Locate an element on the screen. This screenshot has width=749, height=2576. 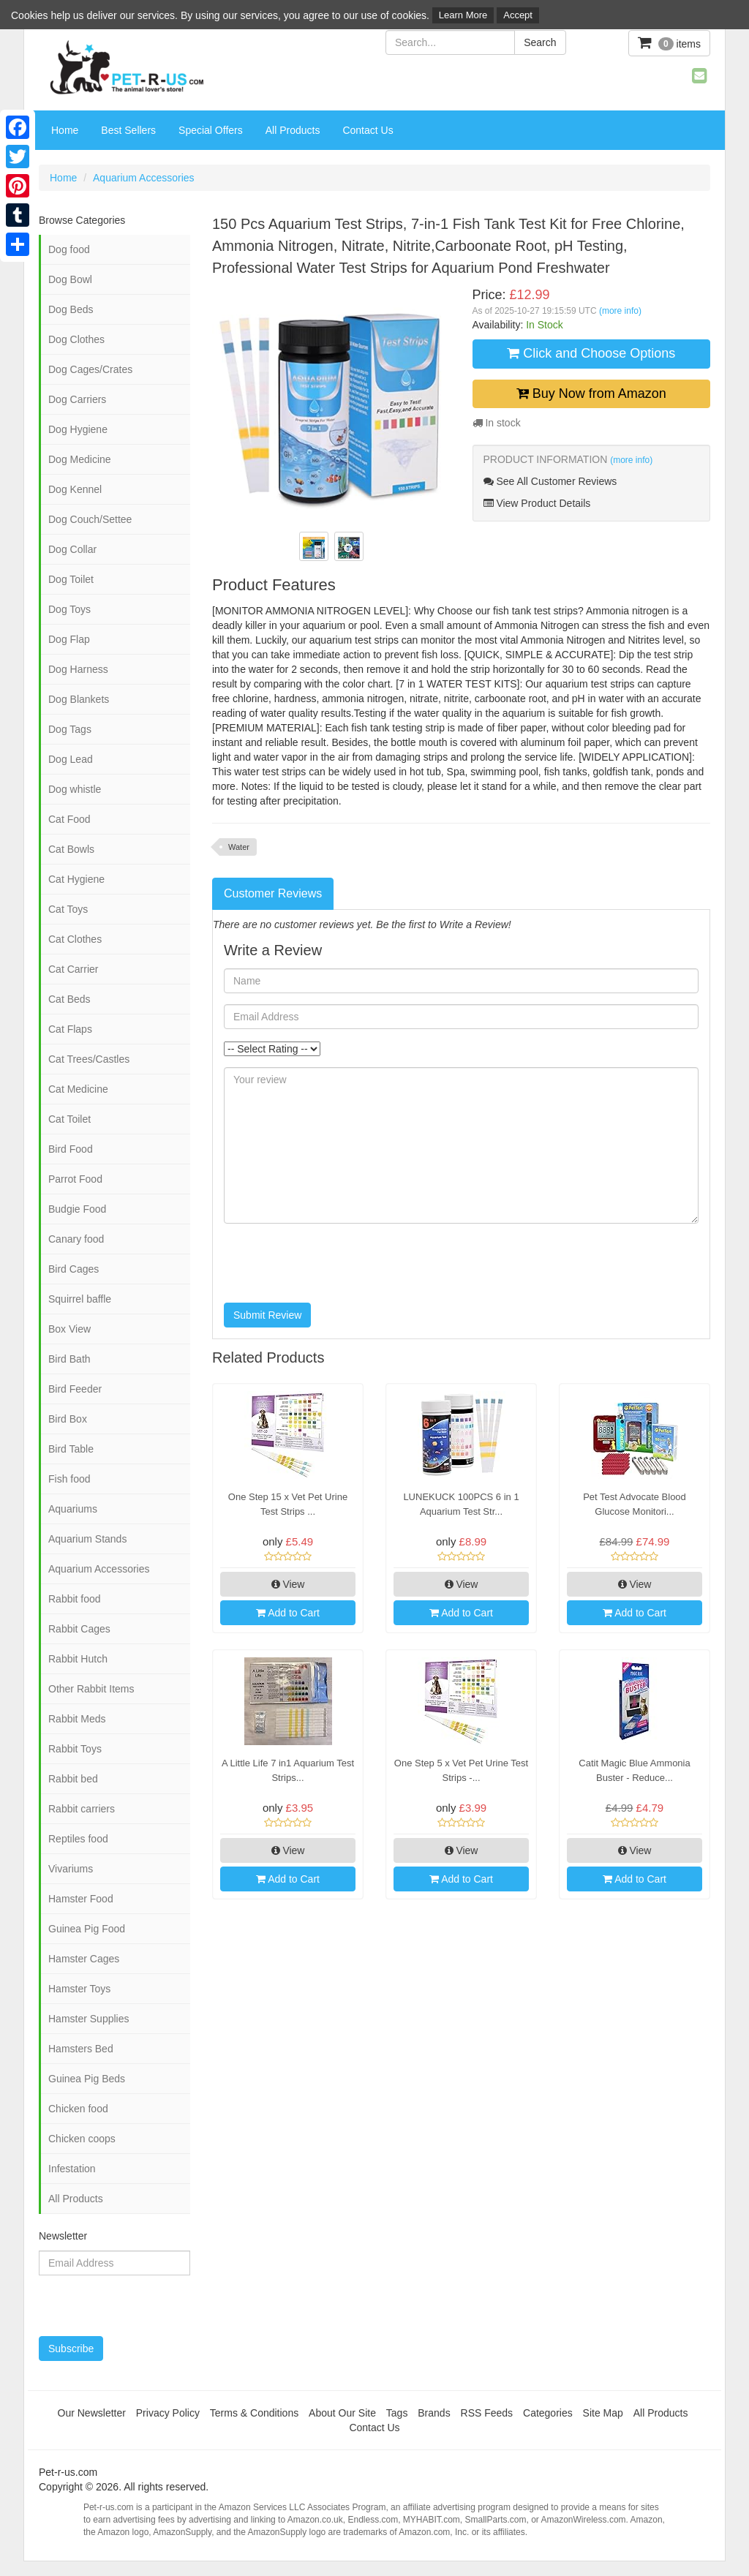
Bird Table is located at coordinates (71, 1449).